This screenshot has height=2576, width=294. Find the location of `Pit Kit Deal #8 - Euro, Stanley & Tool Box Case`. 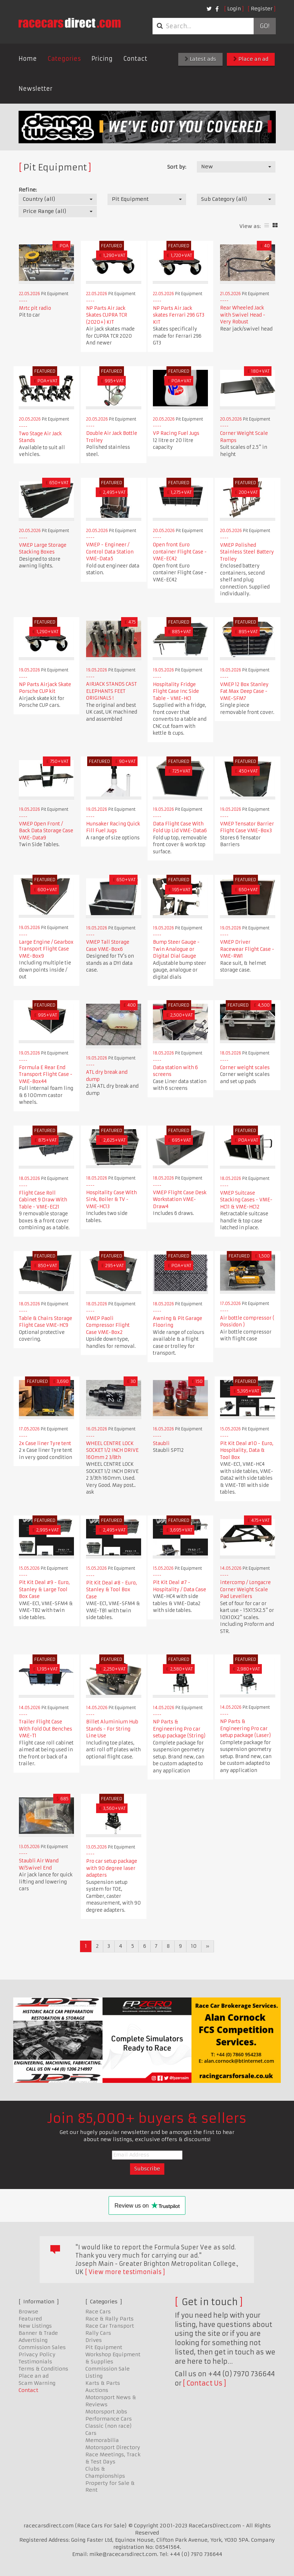

Pit Kit Deal #8 - Euro, Stanley & Tool Box Case is located at coordinates (111, 1590).